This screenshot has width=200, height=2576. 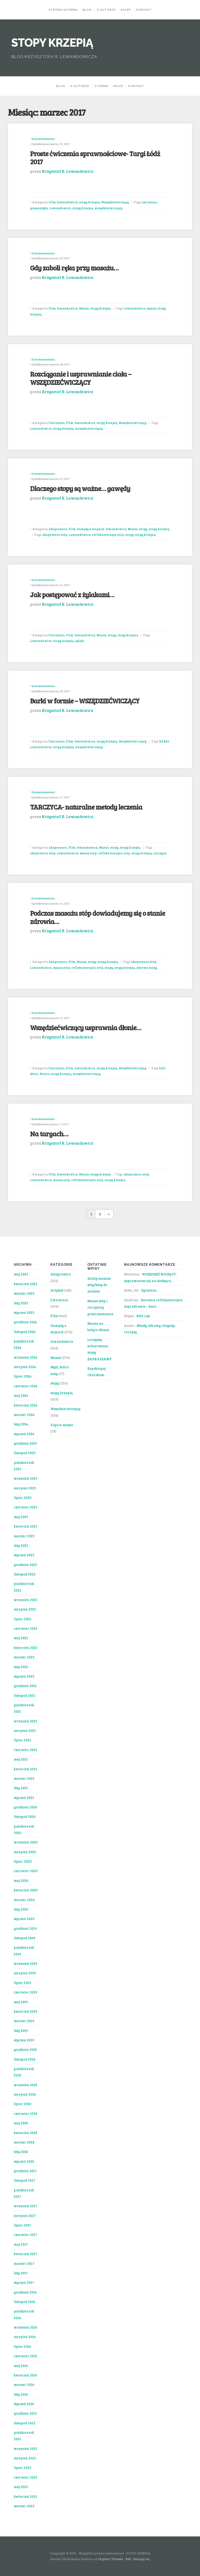 What do you see at coordinates (24, 2423) in the screenshot?
I see `listopad 2015` at bounding box center [24, 2423].